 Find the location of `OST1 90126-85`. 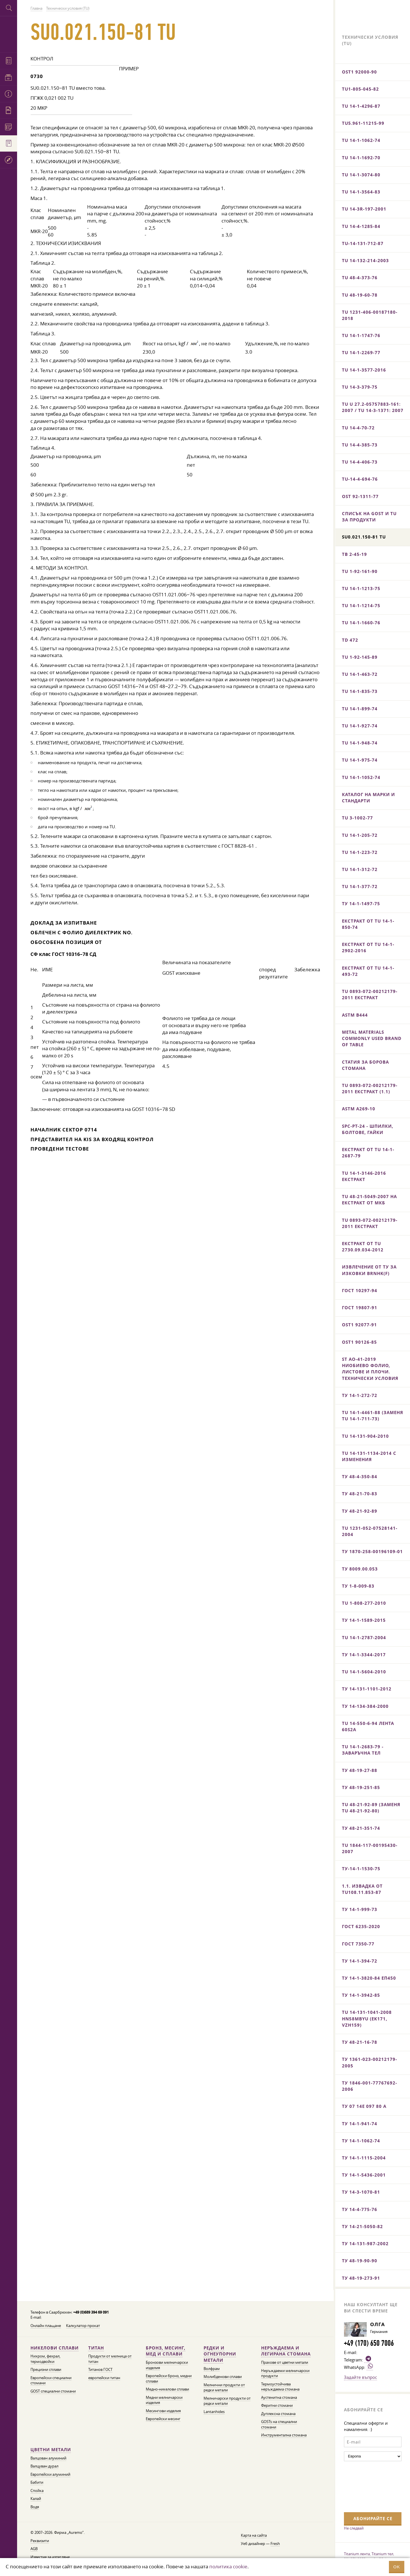

OST1 90126-85 is located at coordinates (359, 1342).